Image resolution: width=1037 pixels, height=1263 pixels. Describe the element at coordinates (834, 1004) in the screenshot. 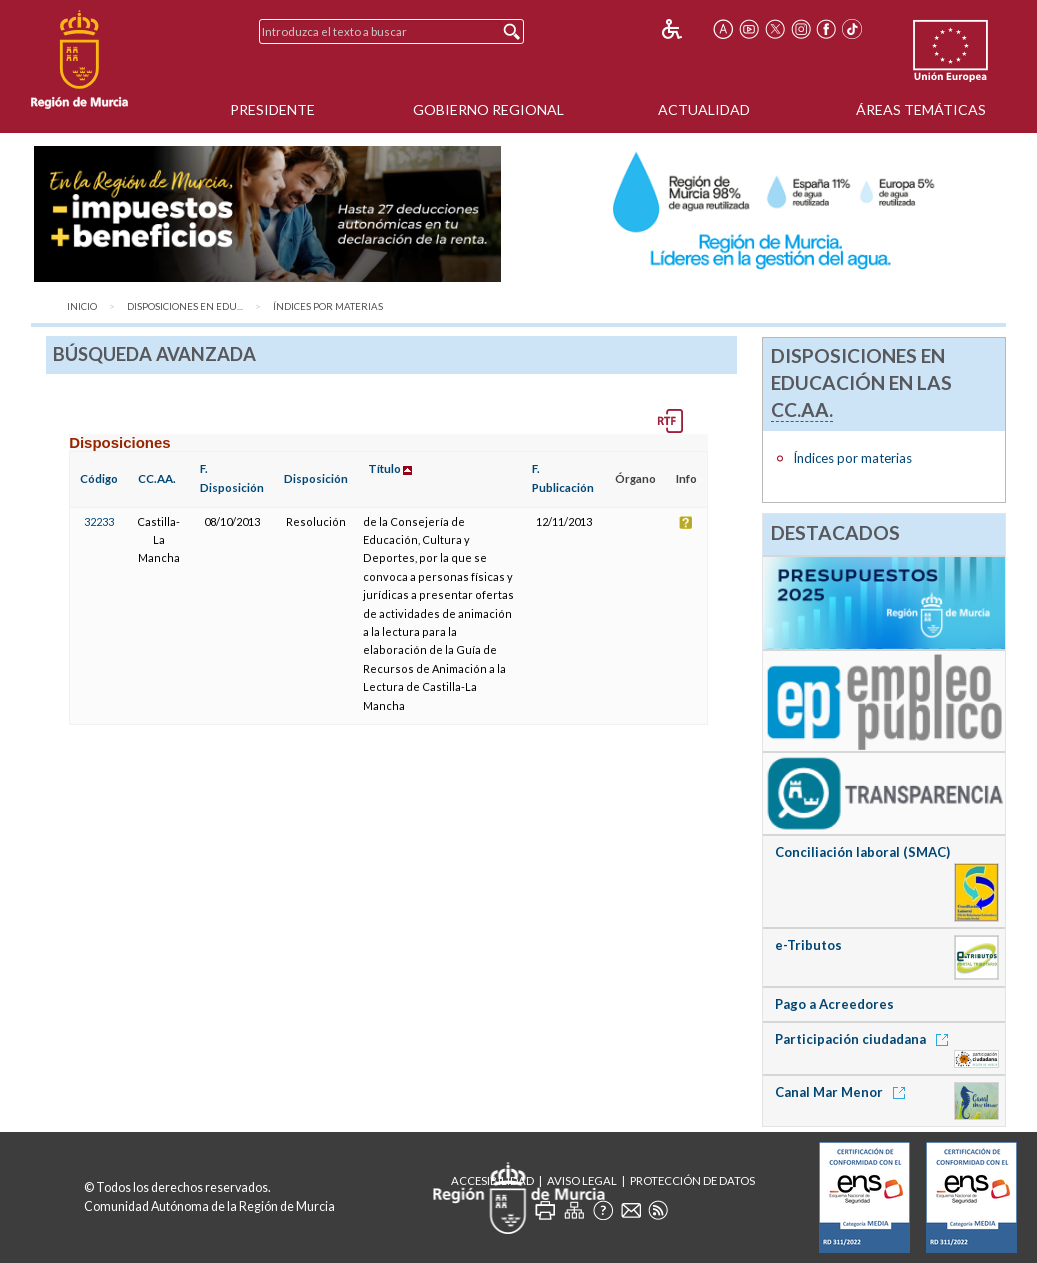

I see `Pago a Acreedores` at that location.